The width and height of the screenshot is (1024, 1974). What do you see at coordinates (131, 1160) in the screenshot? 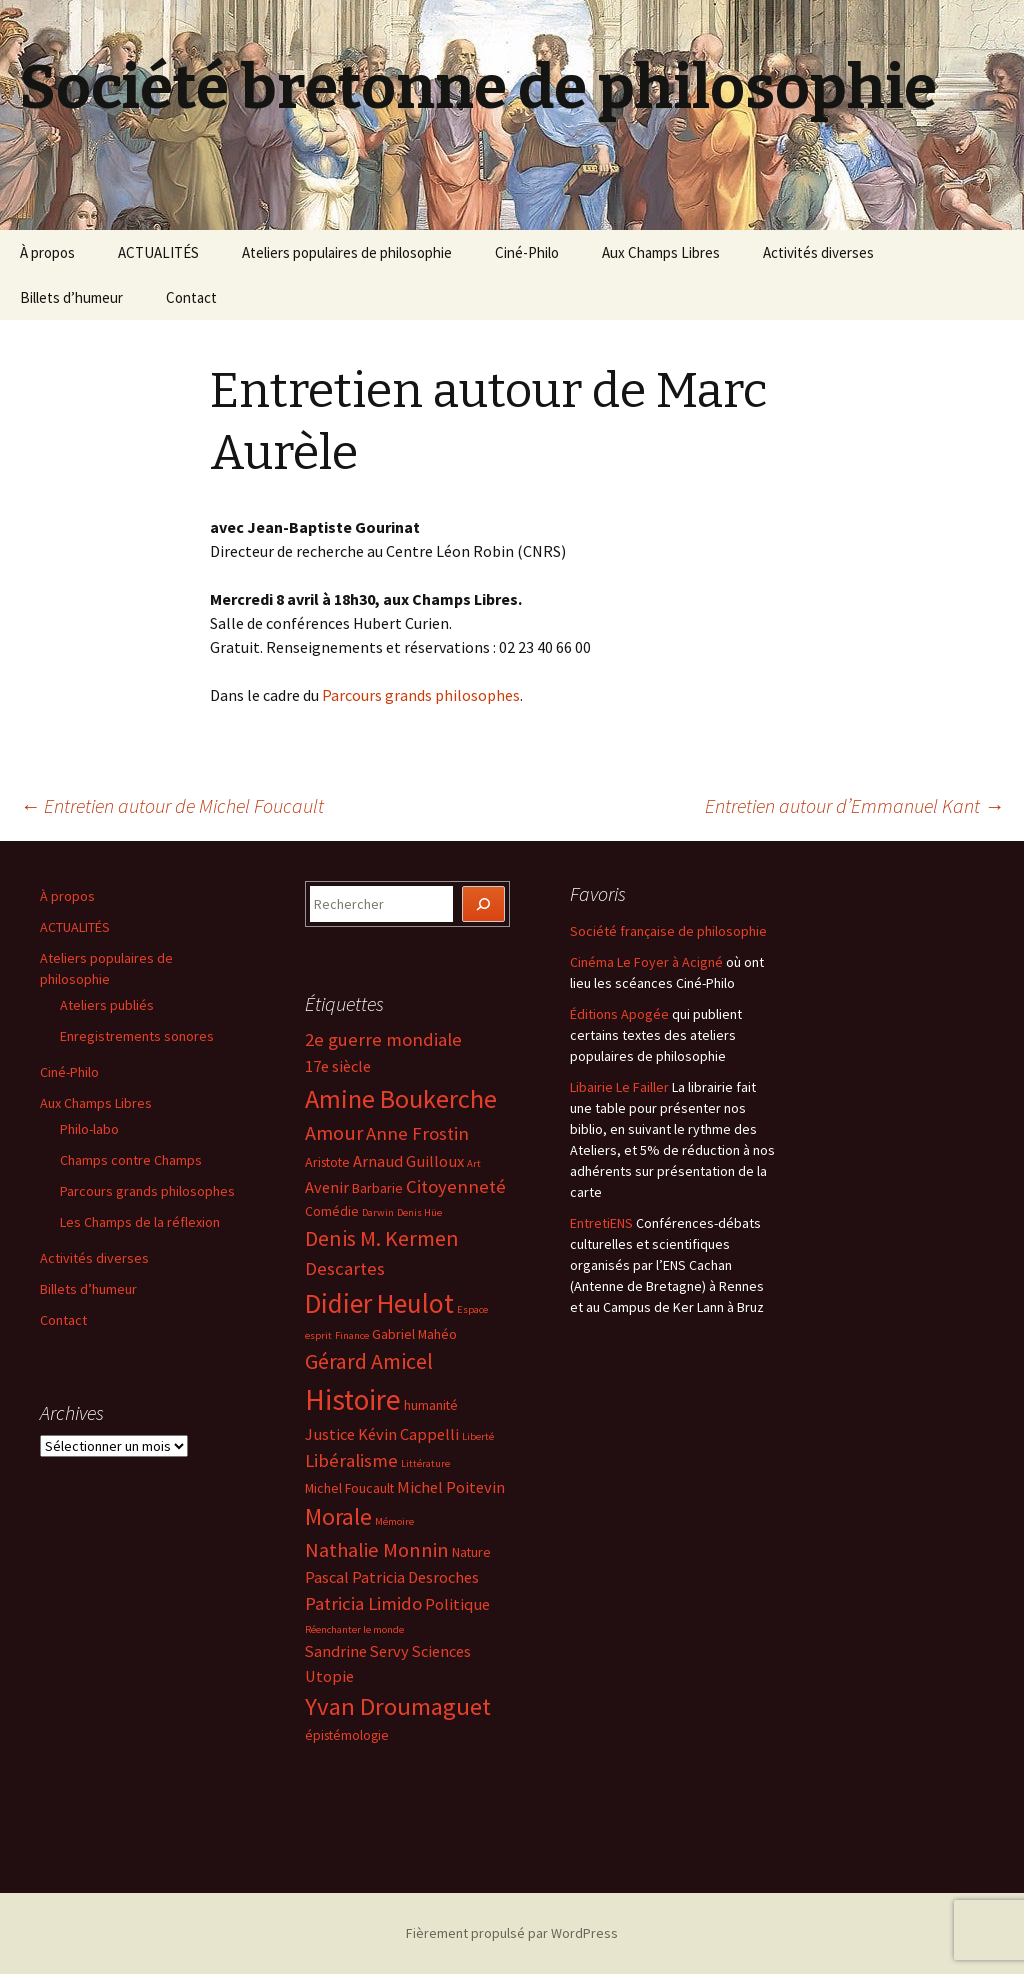
I see `Champs contre Champs` at bounding box center [131, 1160].